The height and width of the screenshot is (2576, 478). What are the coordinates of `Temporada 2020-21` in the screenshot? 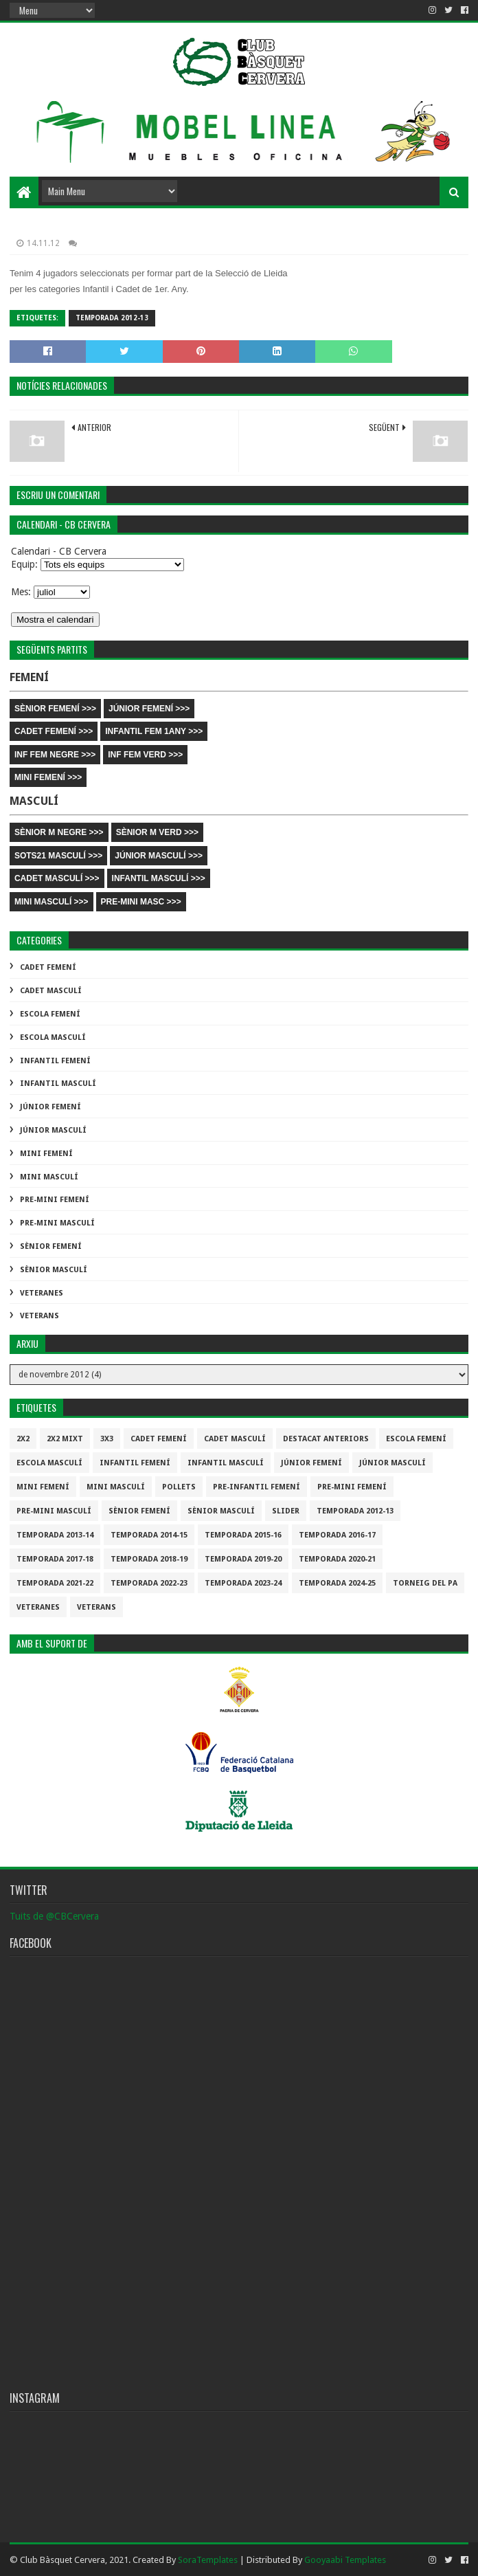 It's located at (337, 1559).